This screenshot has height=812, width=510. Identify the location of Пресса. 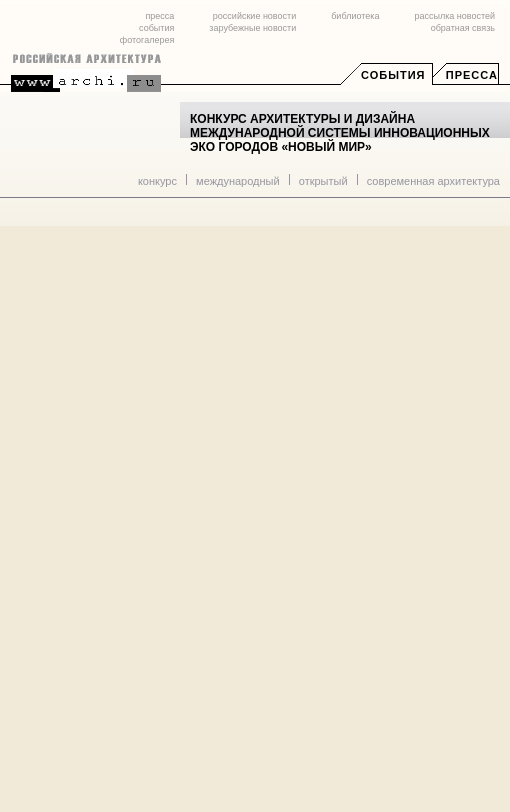
(472, 75).